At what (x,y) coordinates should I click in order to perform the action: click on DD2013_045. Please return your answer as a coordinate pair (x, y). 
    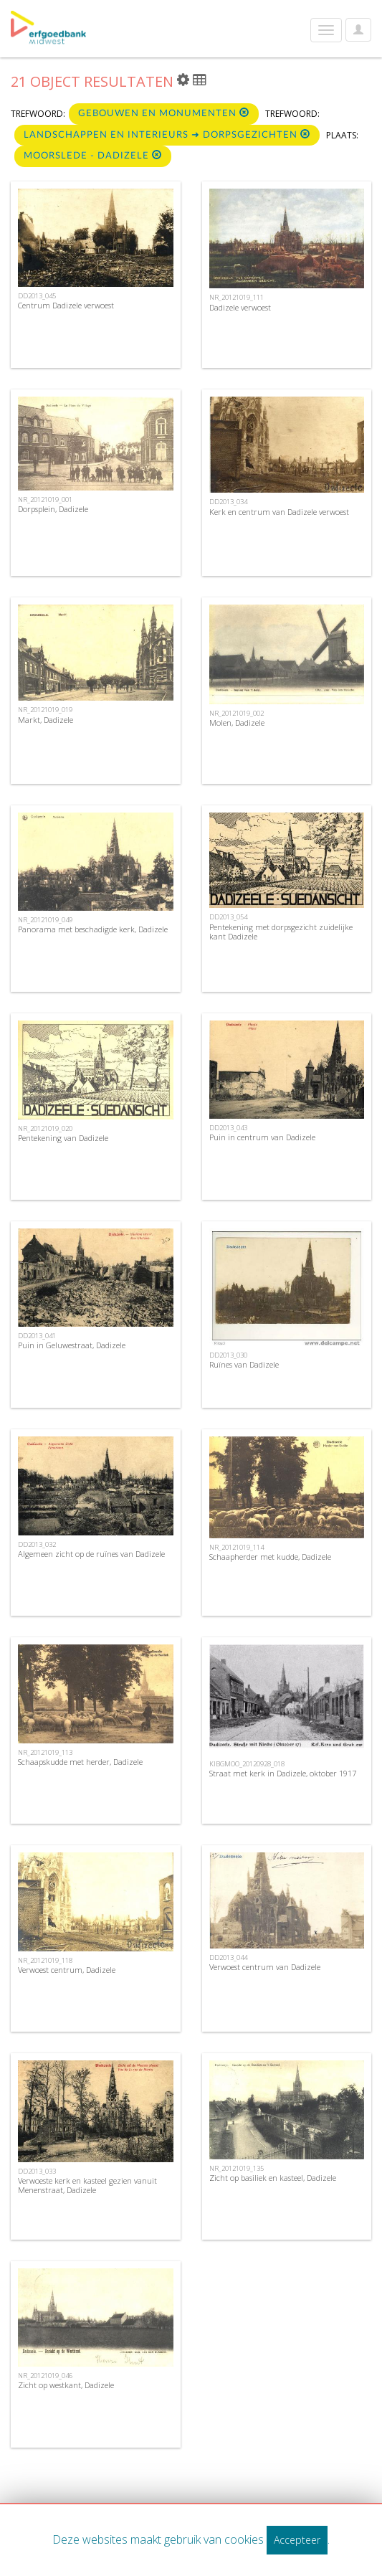
    Looking at the image, I should click on (37, 295).